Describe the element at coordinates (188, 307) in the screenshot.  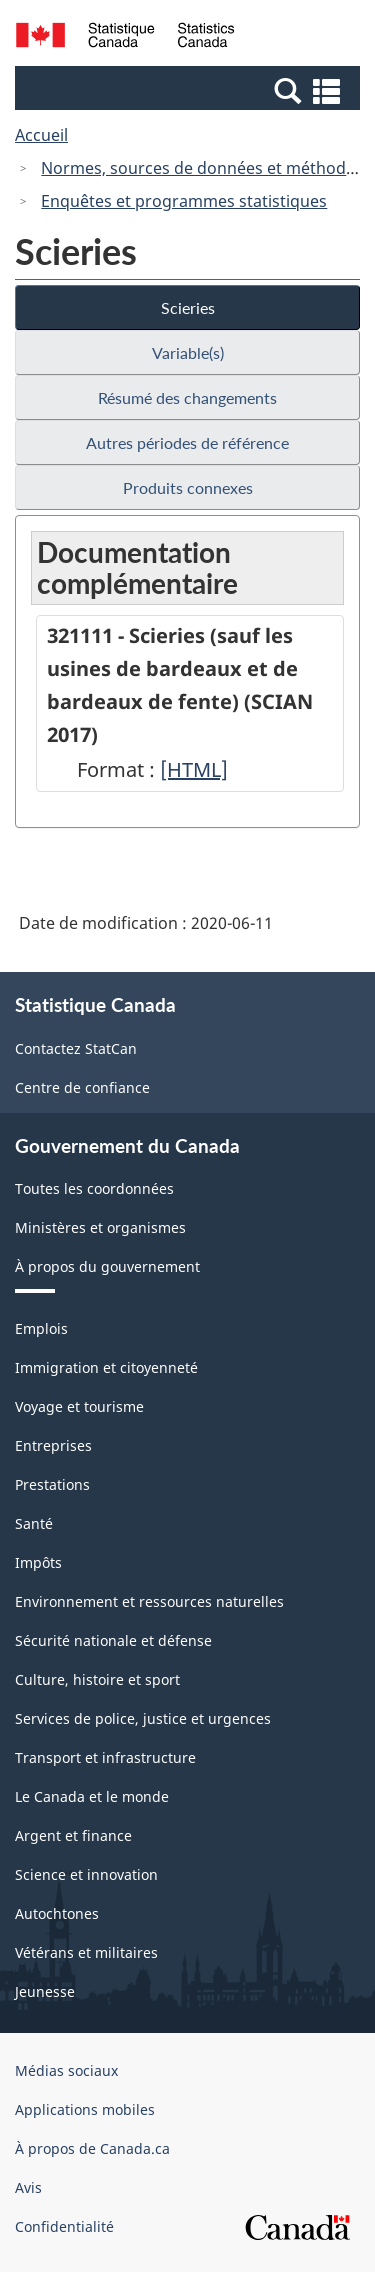
I see `Scieries` at that location.